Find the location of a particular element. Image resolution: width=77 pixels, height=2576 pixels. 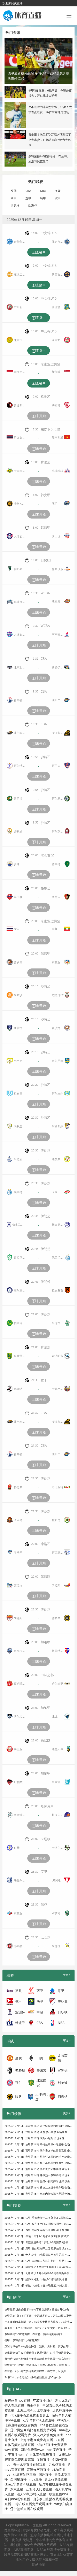

nba直播高清免费观看勇士 is located at coordinates (29, 2415).